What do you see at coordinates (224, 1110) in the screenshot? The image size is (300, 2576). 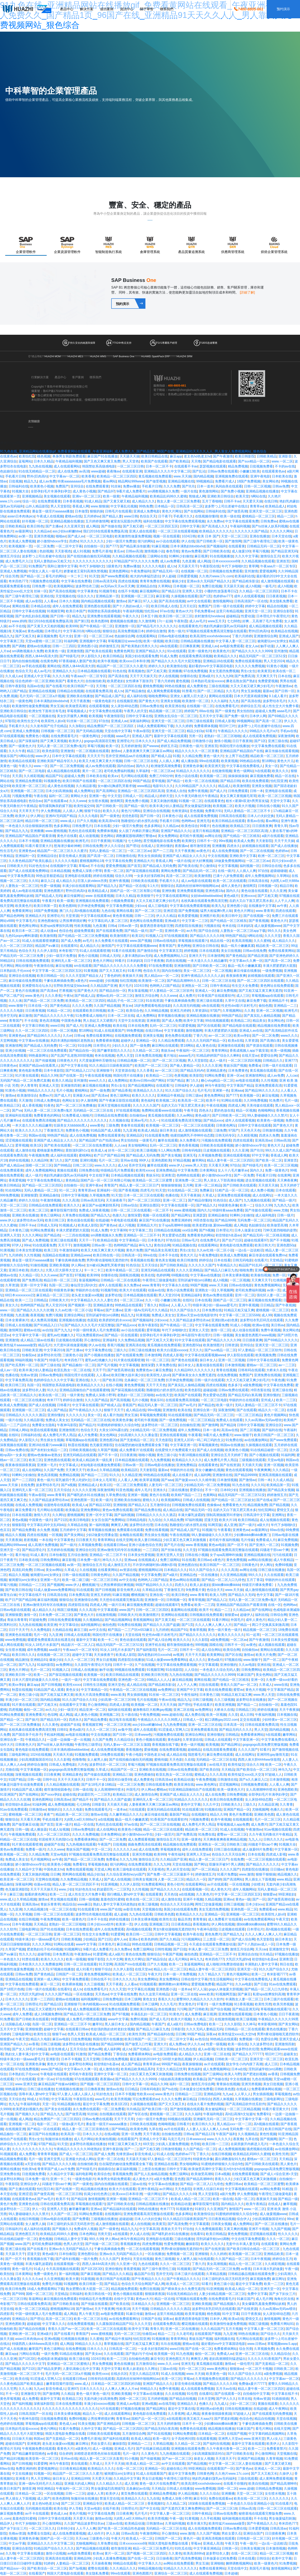 I see `爱的色放在线` at bounding box center [224, 1110].